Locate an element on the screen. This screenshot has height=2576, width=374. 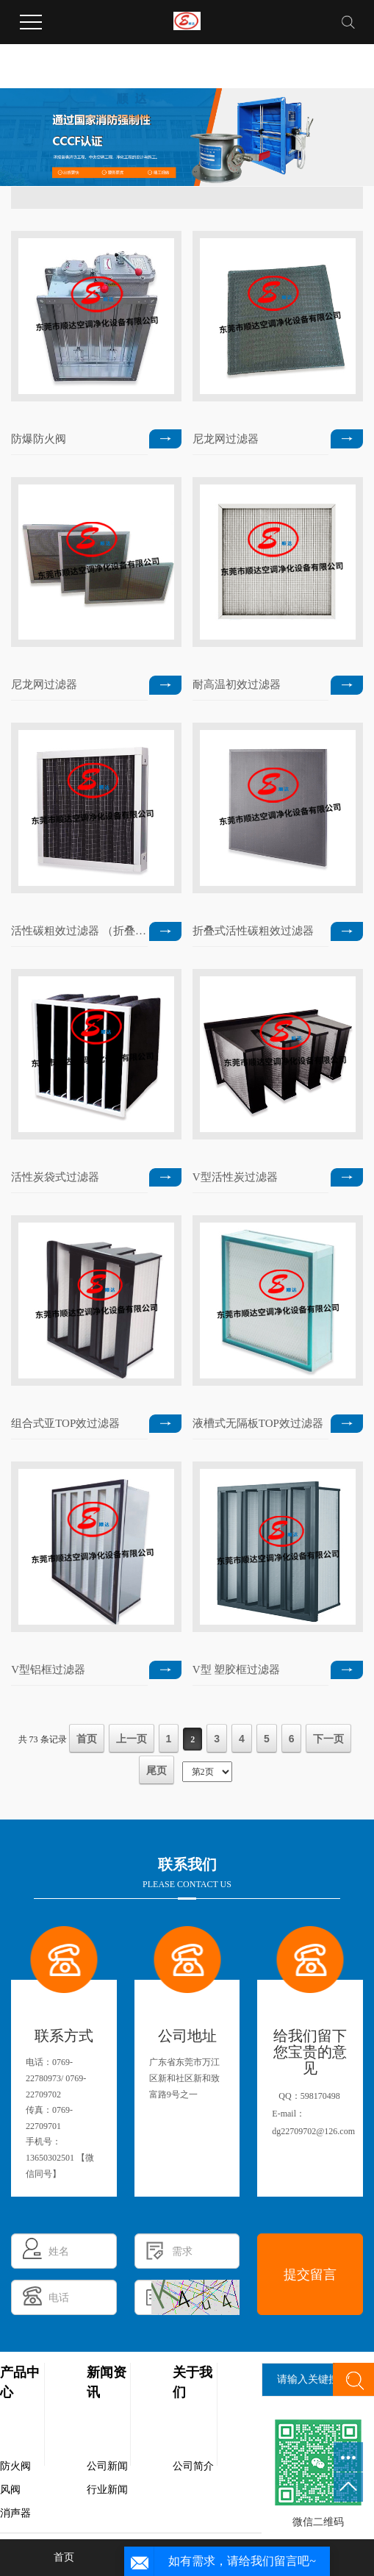
组合式亚TOP效过滤器 is located at coordinates (65, 1423).